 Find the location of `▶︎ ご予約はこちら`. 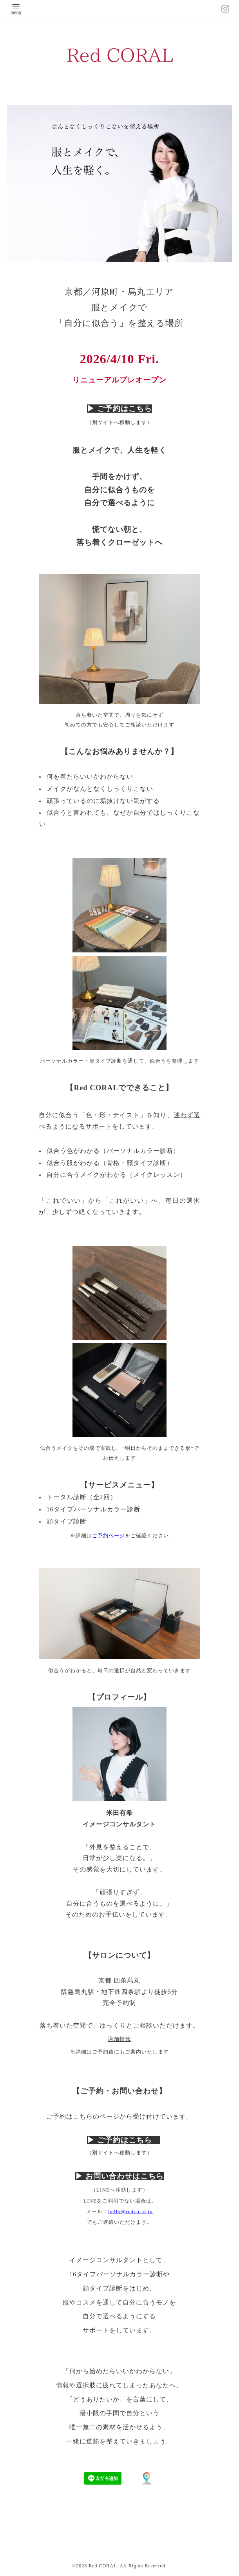

▶︎ ご予約はこちら is located at coordinates (119, 408).